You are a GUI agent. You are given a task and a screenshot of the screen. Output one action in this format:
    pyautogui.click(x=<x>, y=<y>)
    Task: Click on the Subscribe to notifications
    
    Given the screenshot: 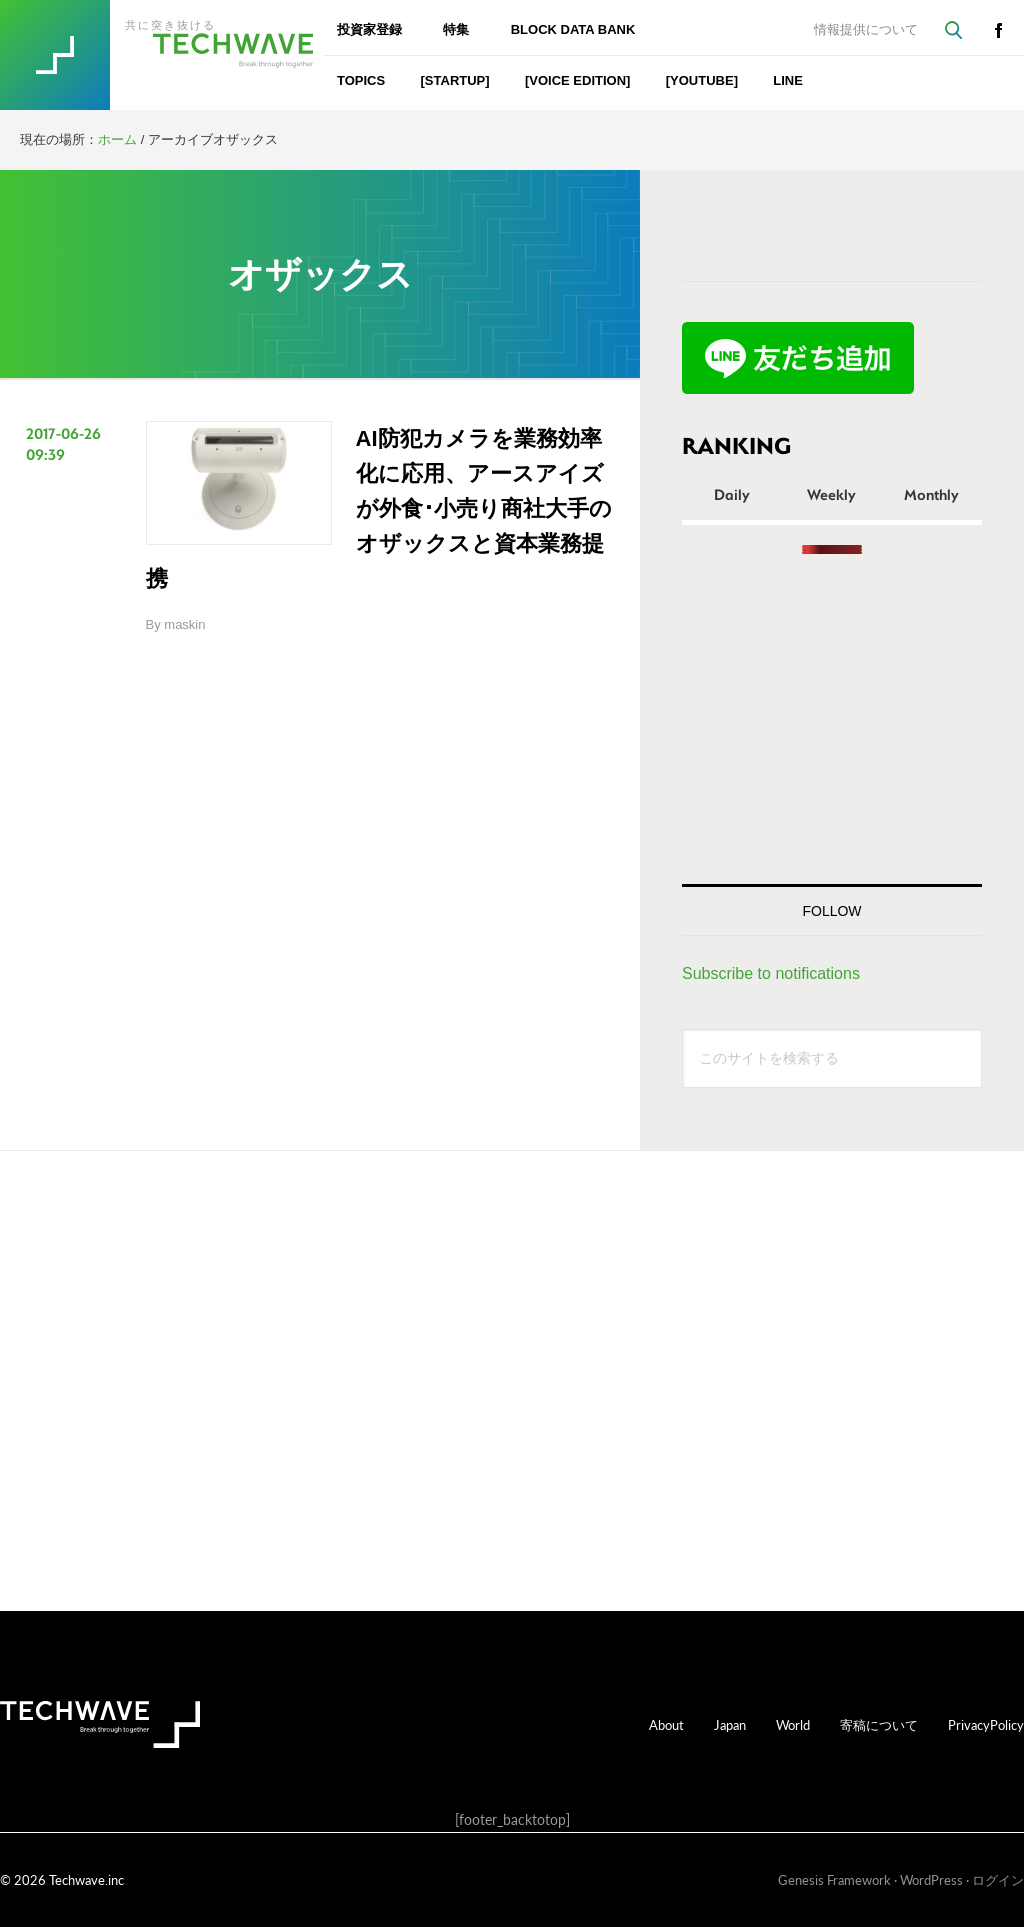 What is the action you would take?
    pyautogui.click(x=771, y=973)
    